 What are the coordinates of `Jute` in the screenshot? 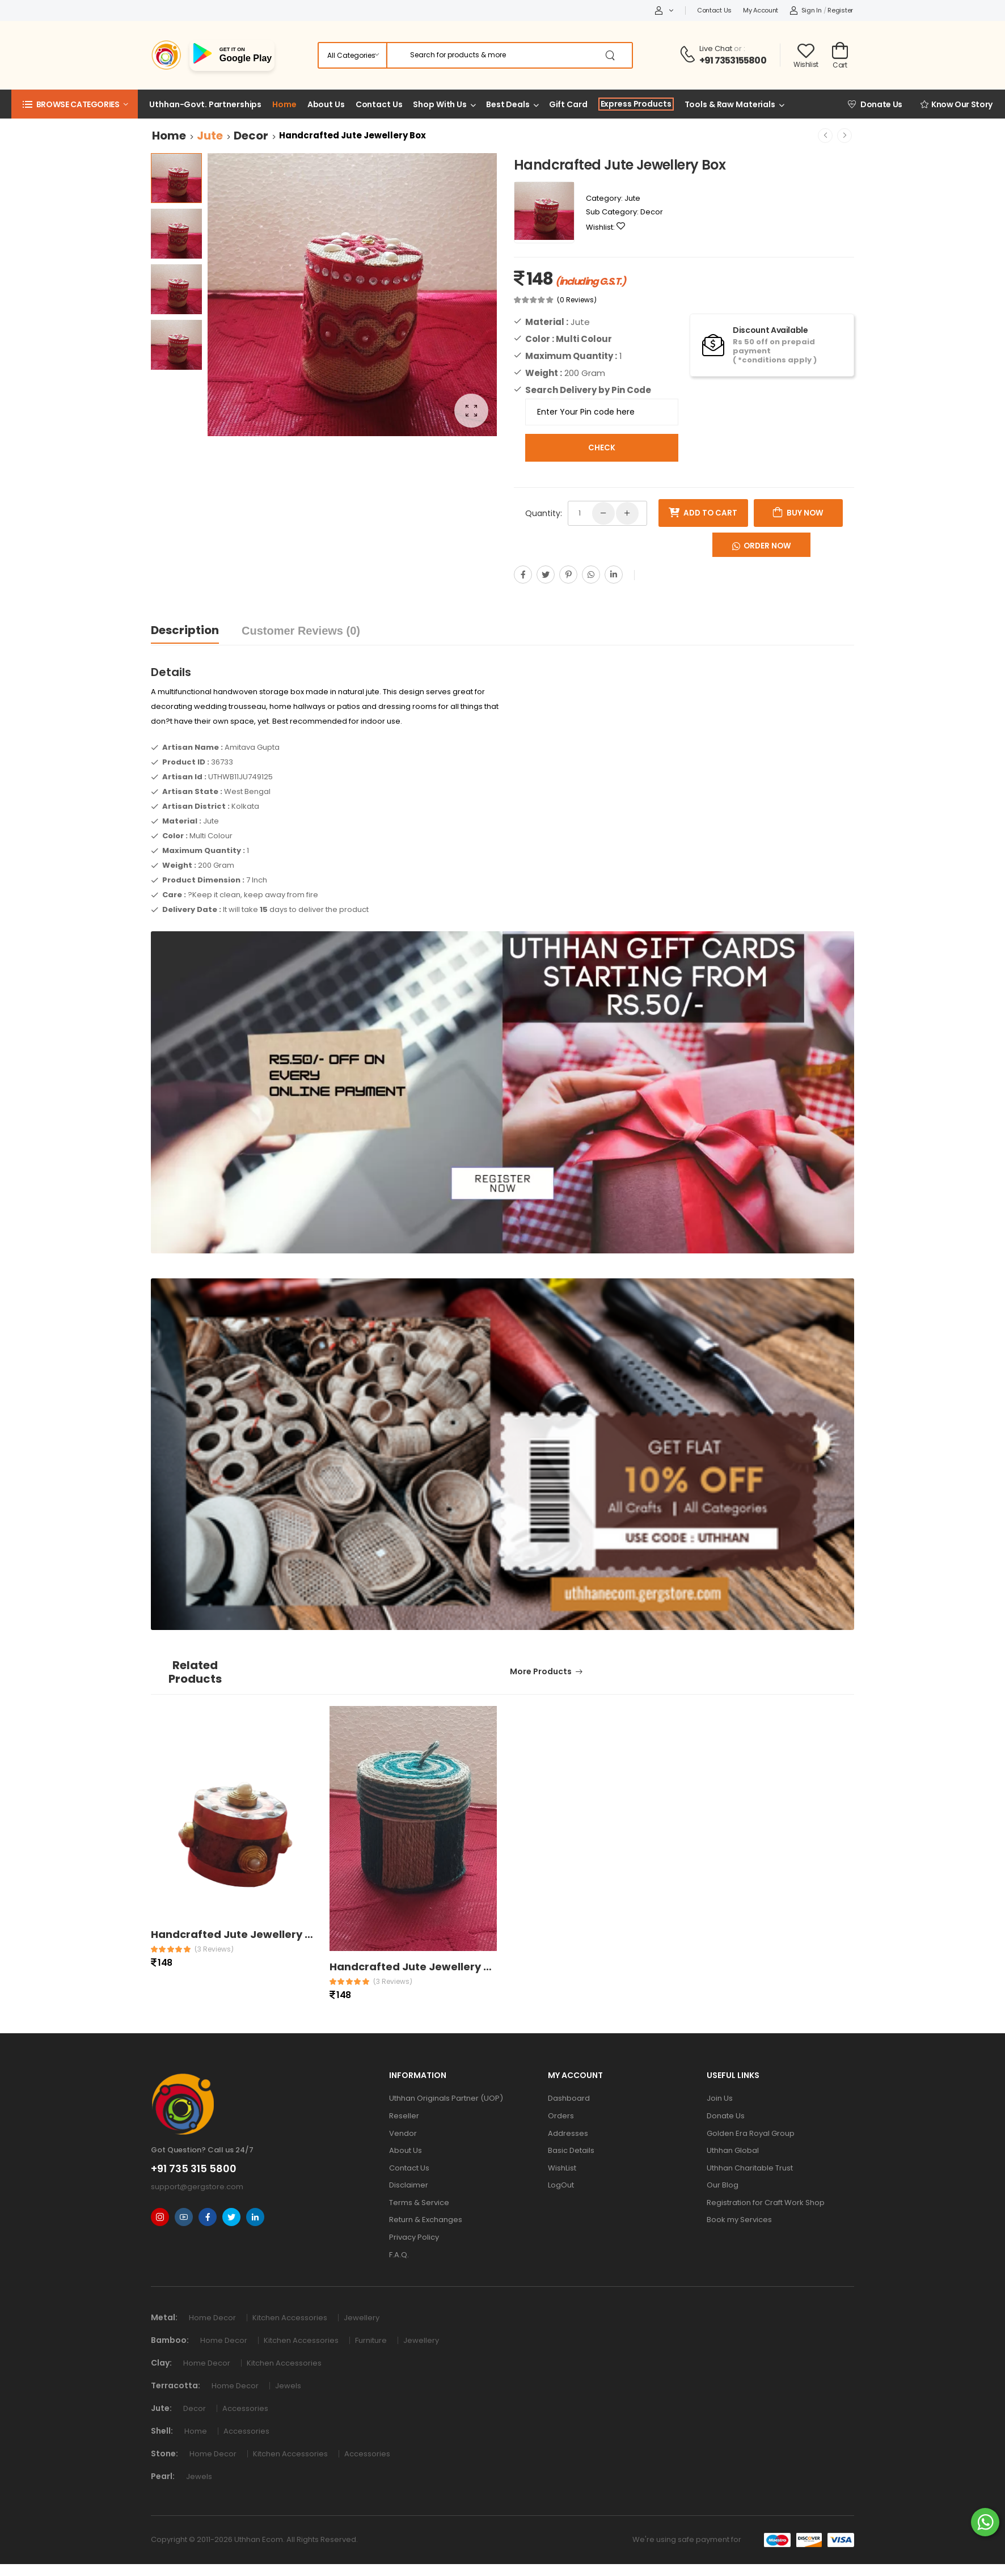 It's located at (210, 135).